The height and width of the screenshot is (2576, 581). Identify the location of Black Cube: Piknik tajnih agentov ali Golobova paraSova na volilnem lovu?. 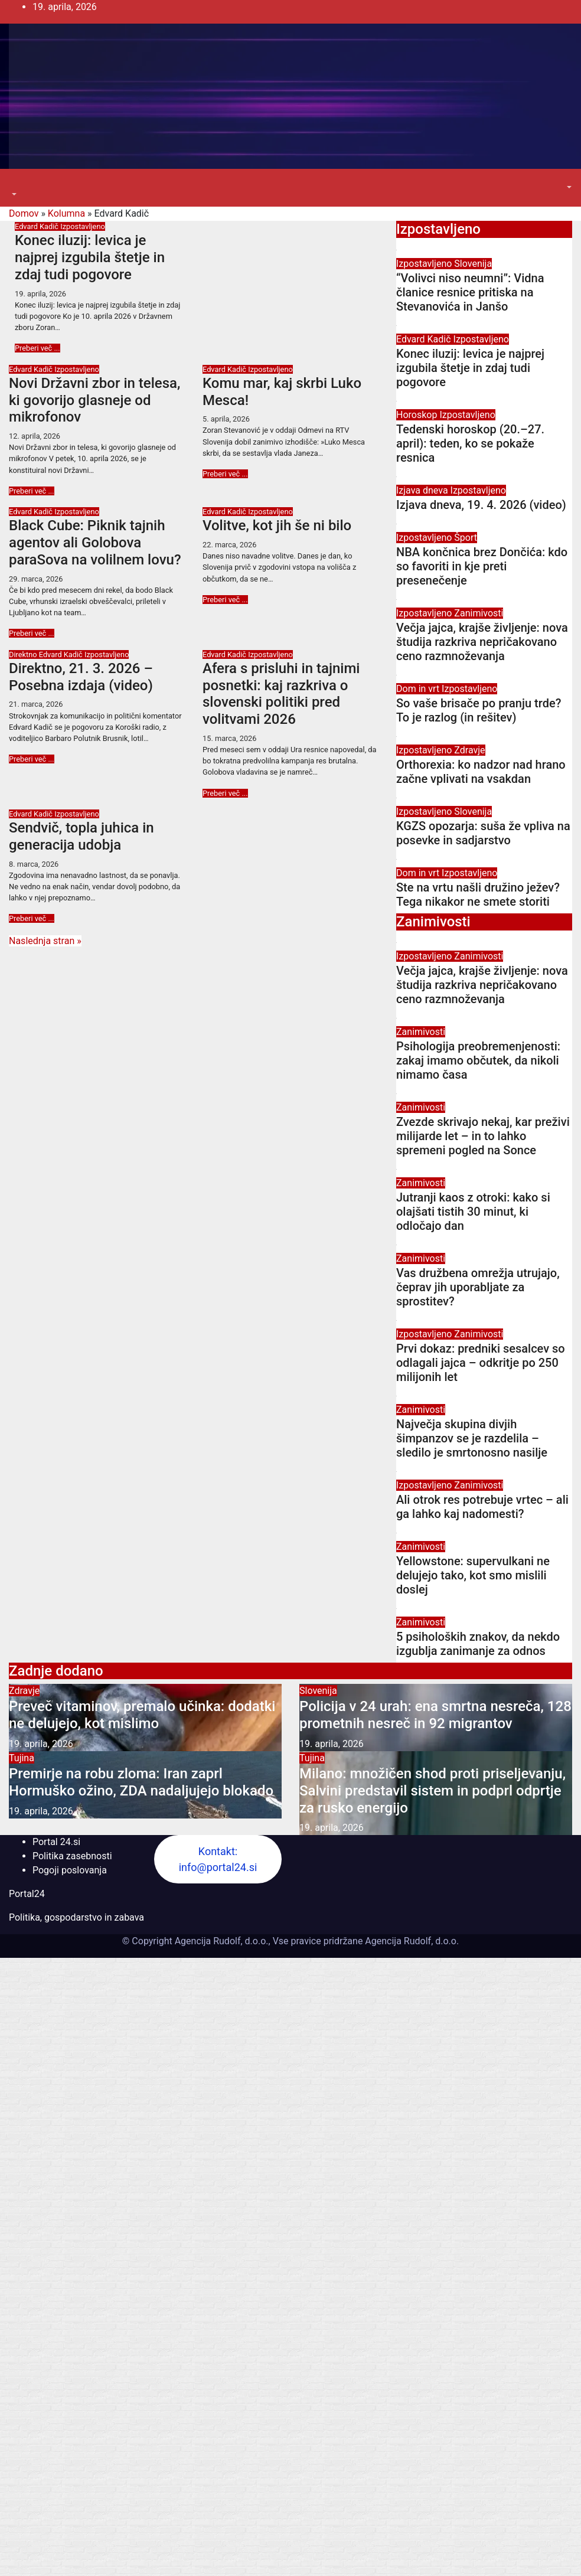
(95, 542).